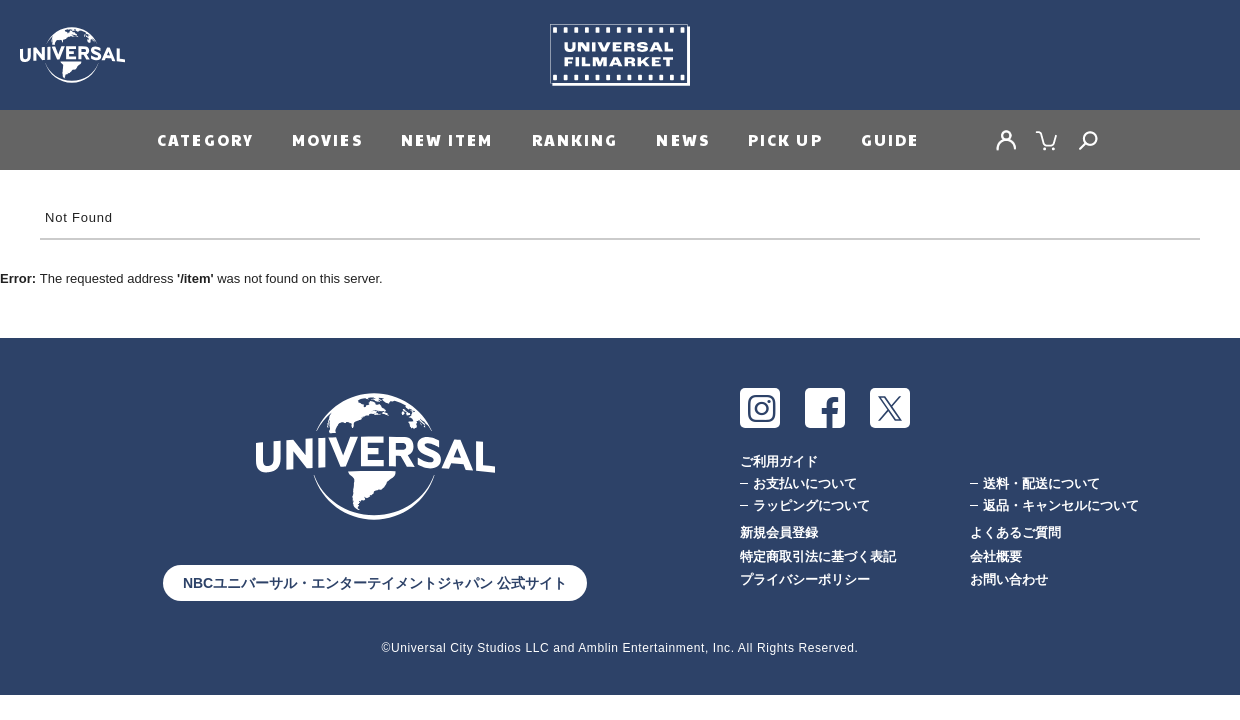 This screenshot has height=720, width=1240. I want to click on お問い合わせ, so click(1009, 579).